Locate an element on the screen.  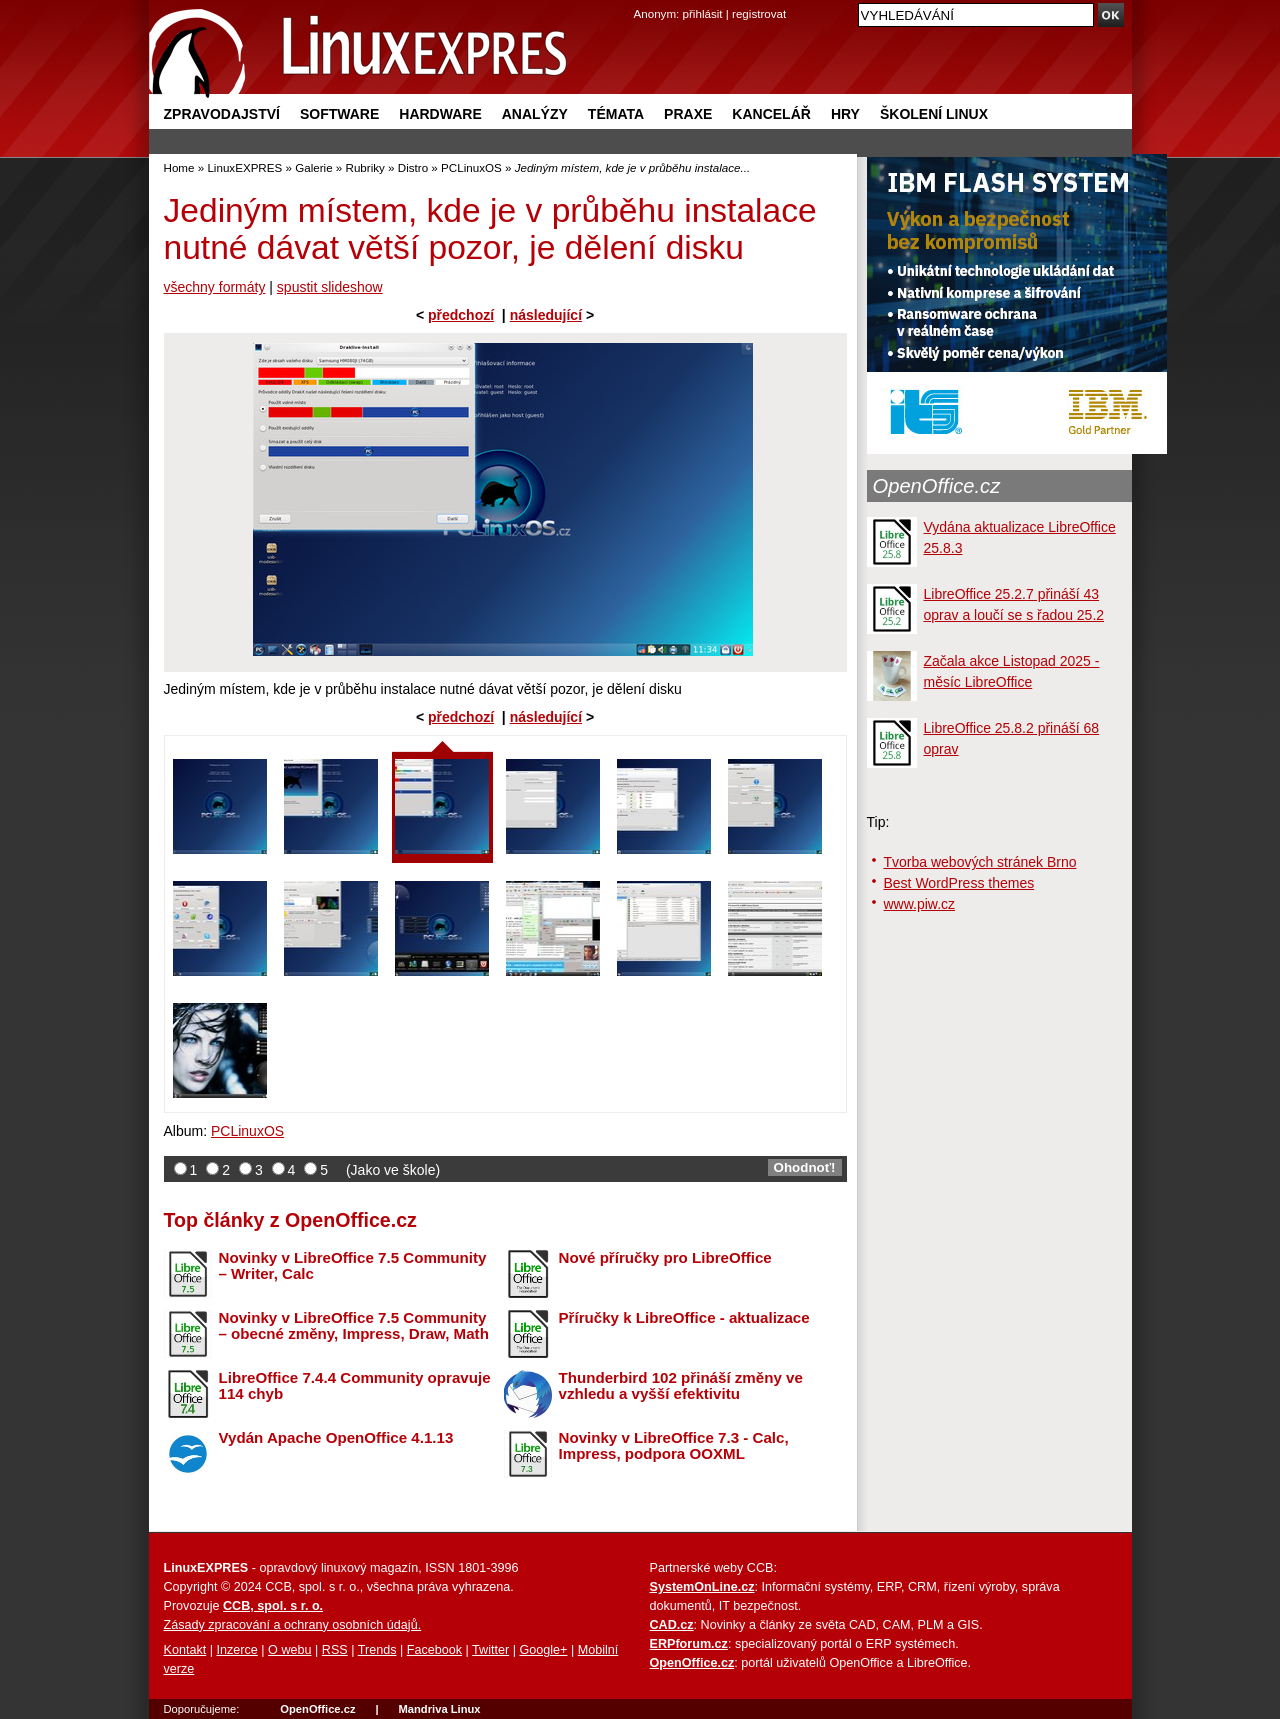
Hry is located at coordinates (845, 114).